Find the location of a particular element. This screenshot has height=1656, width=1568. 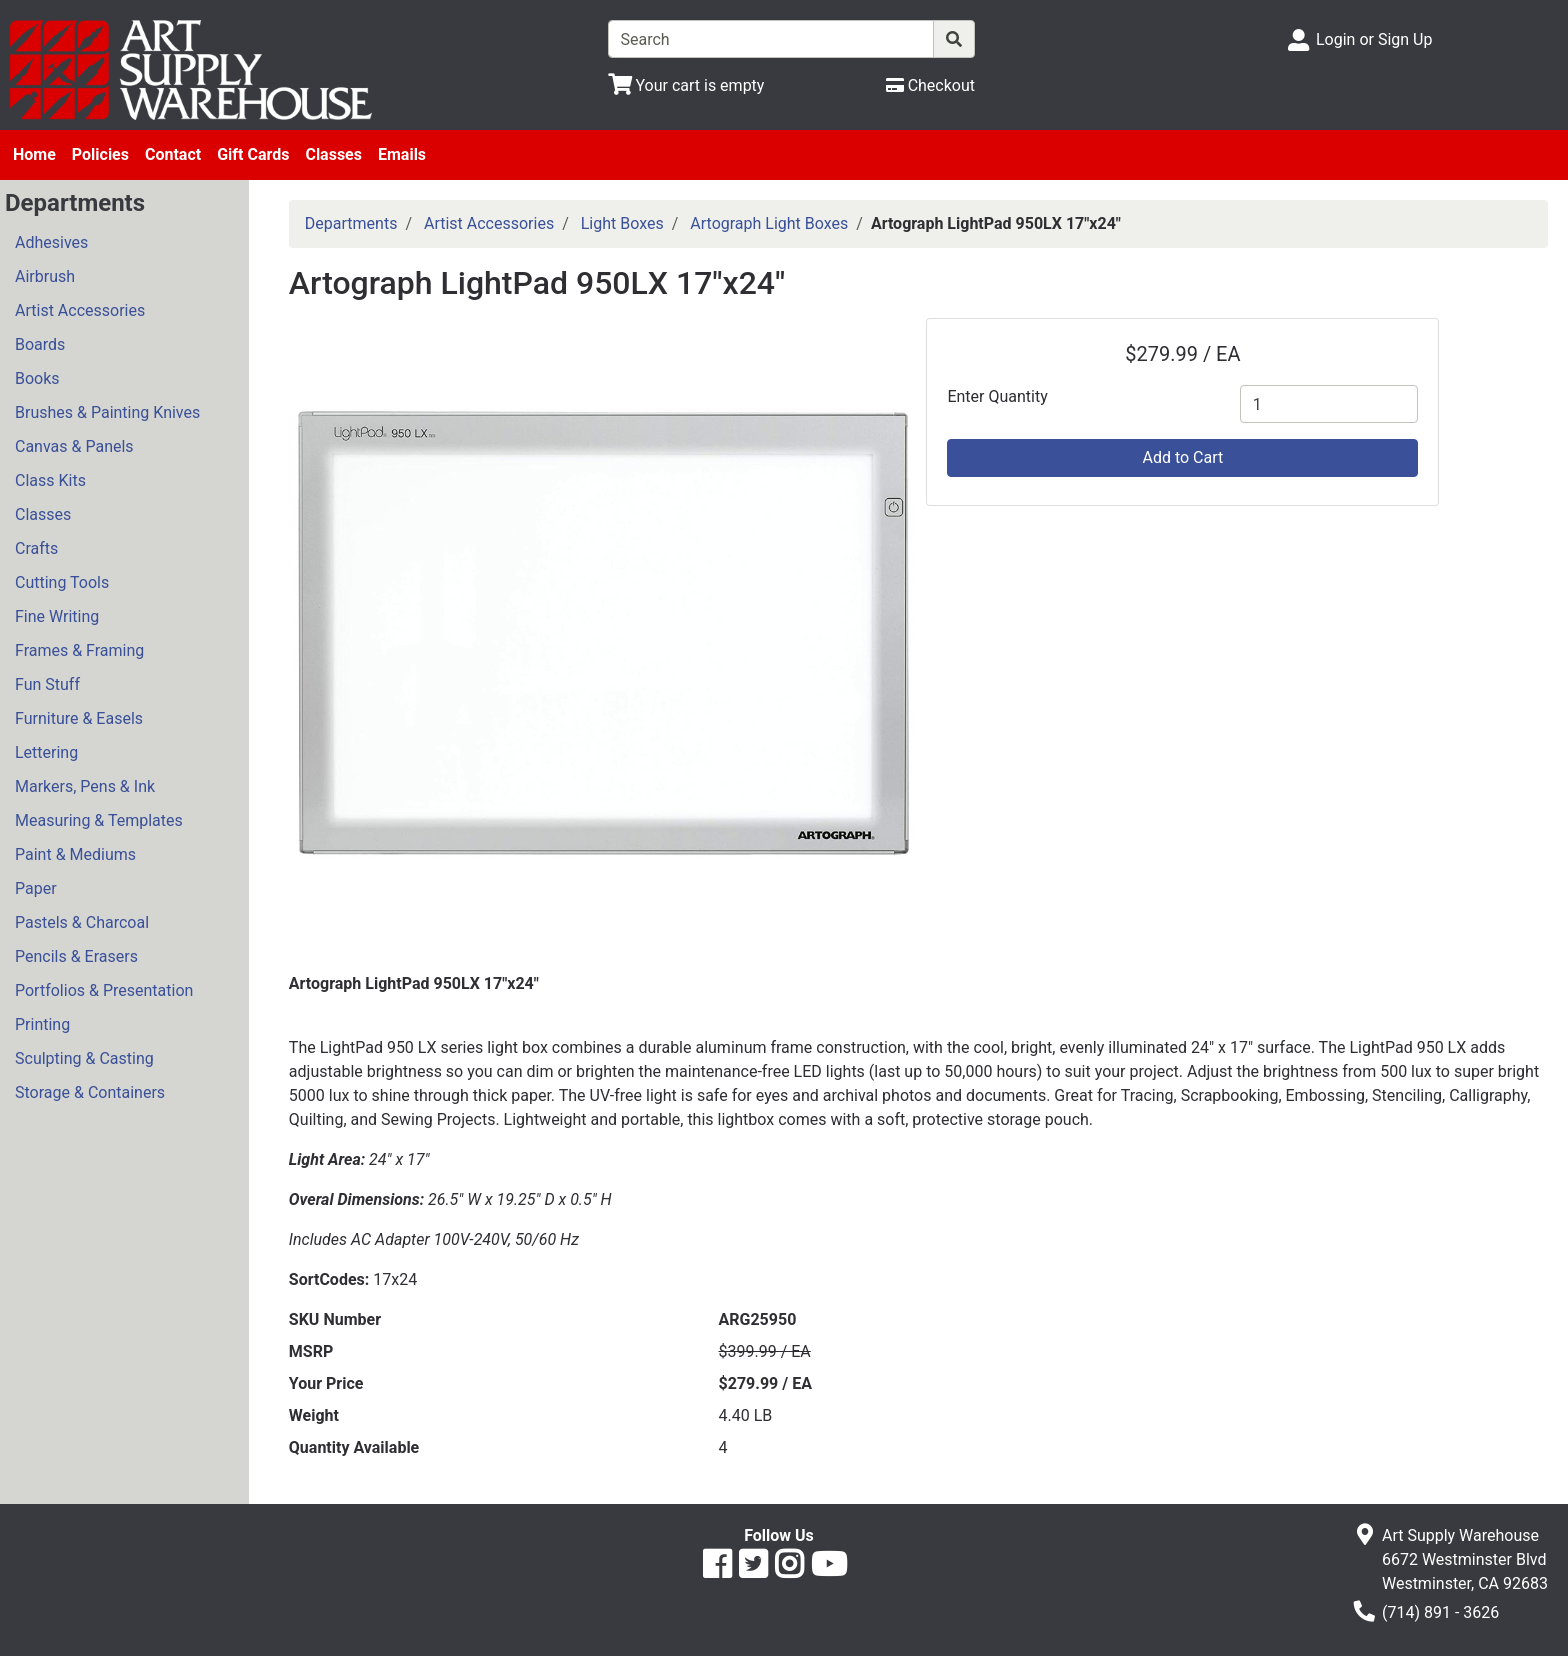

Books is located at coordinates (37, 378).